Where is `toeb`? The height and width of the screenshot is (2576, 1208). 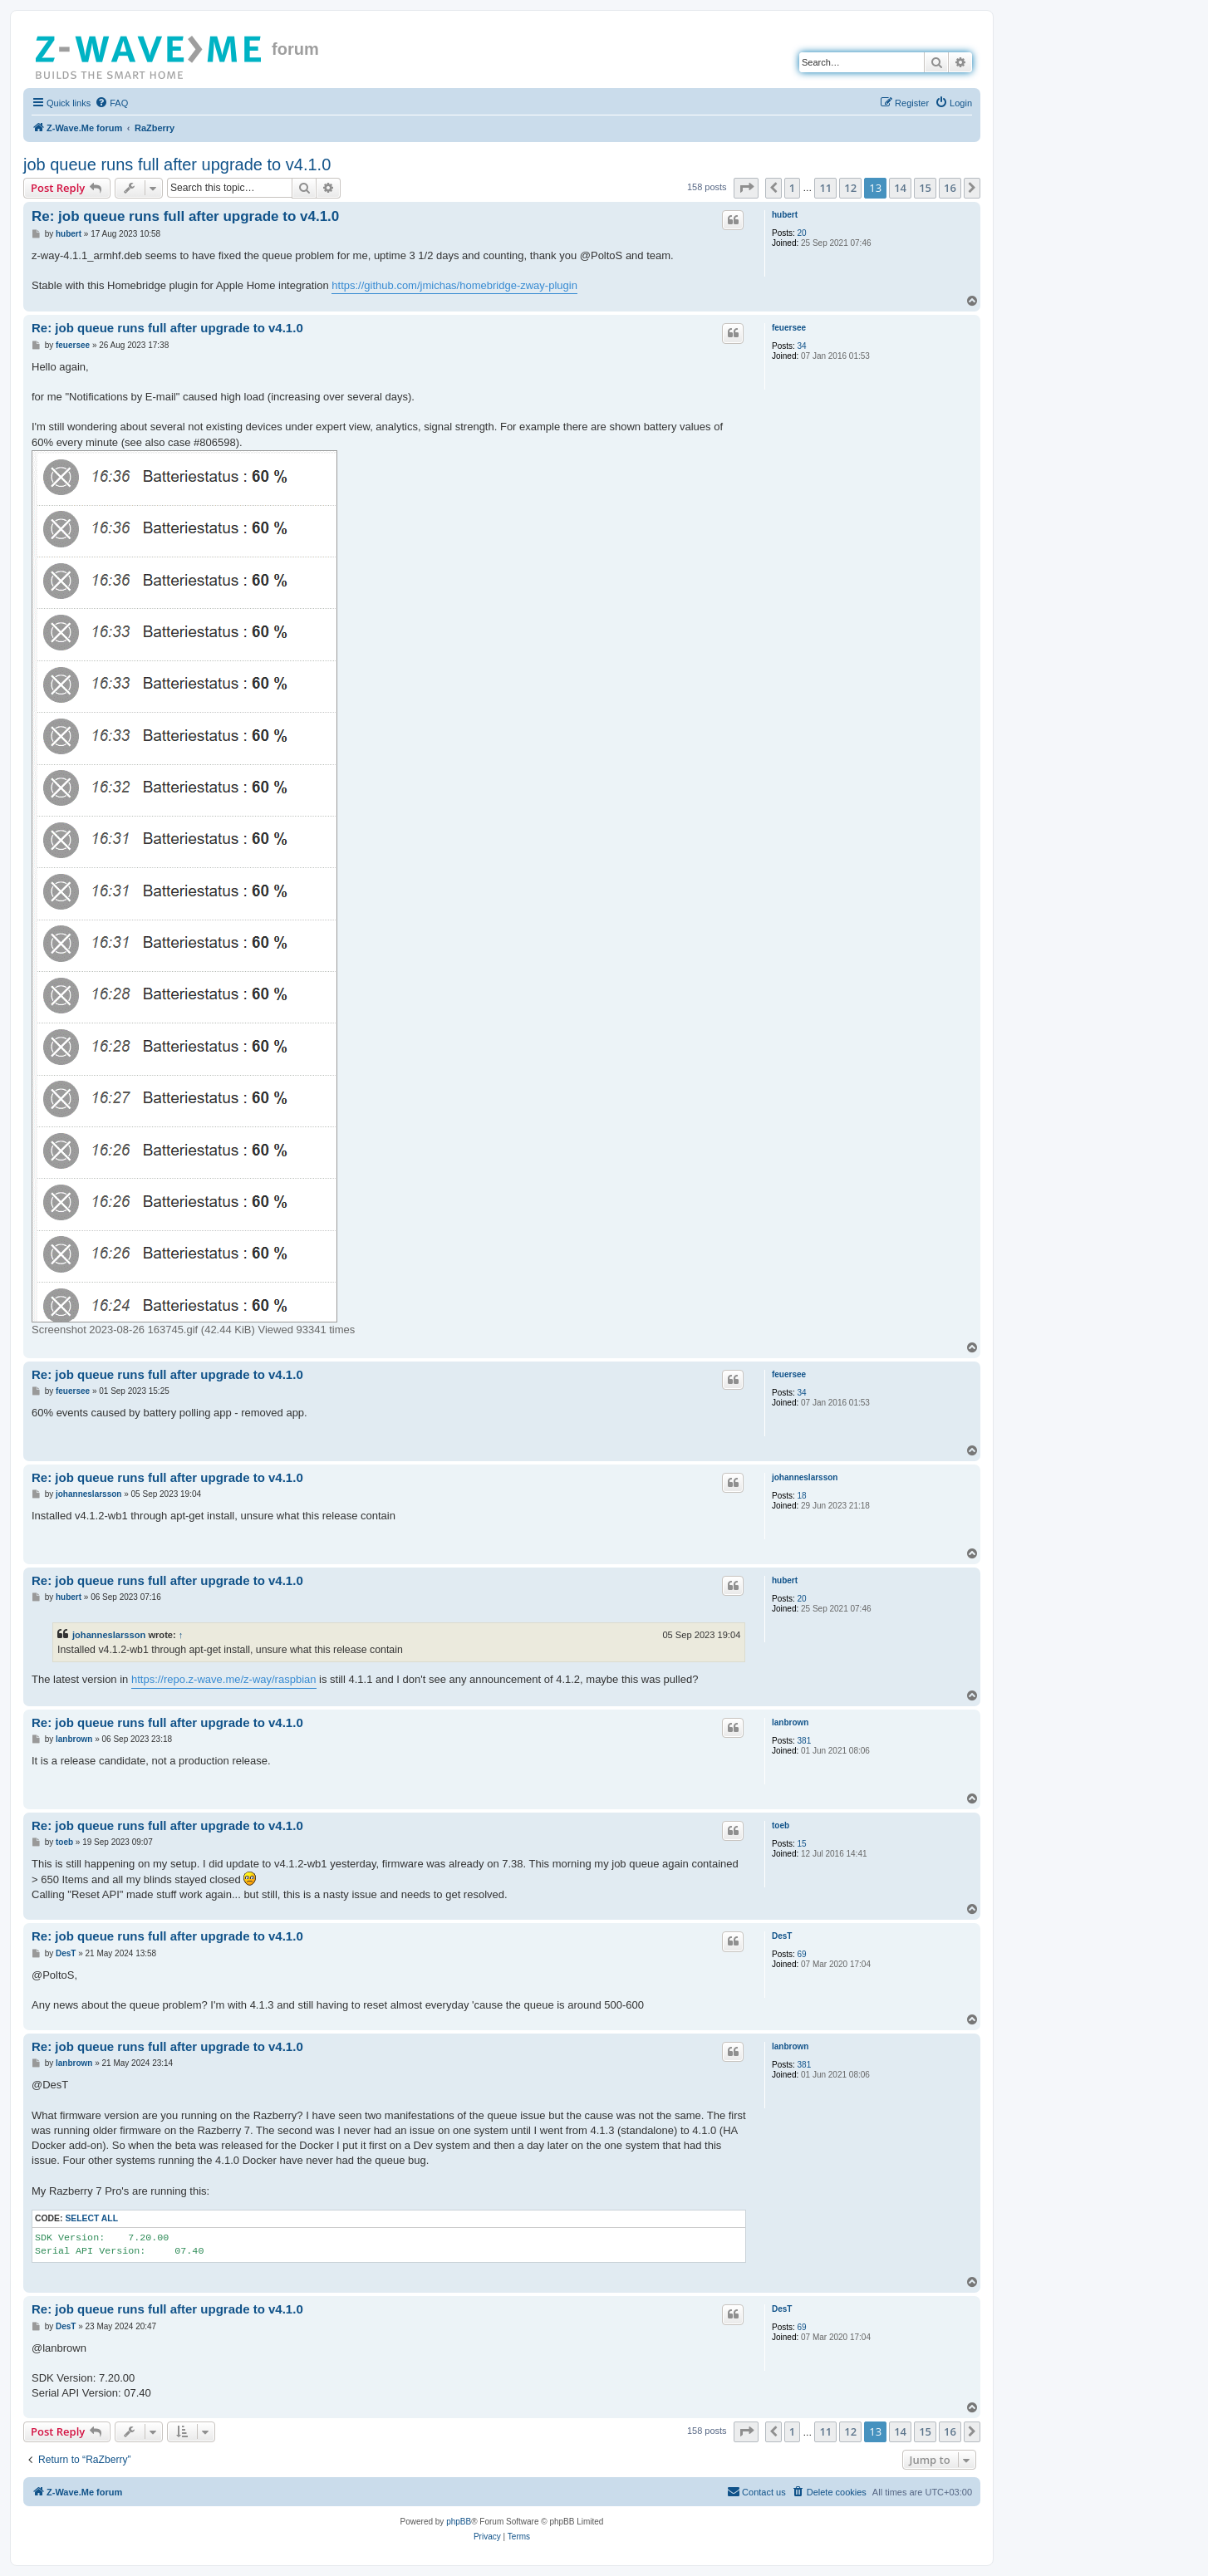
toeb is located at coordinates (780, 1825).